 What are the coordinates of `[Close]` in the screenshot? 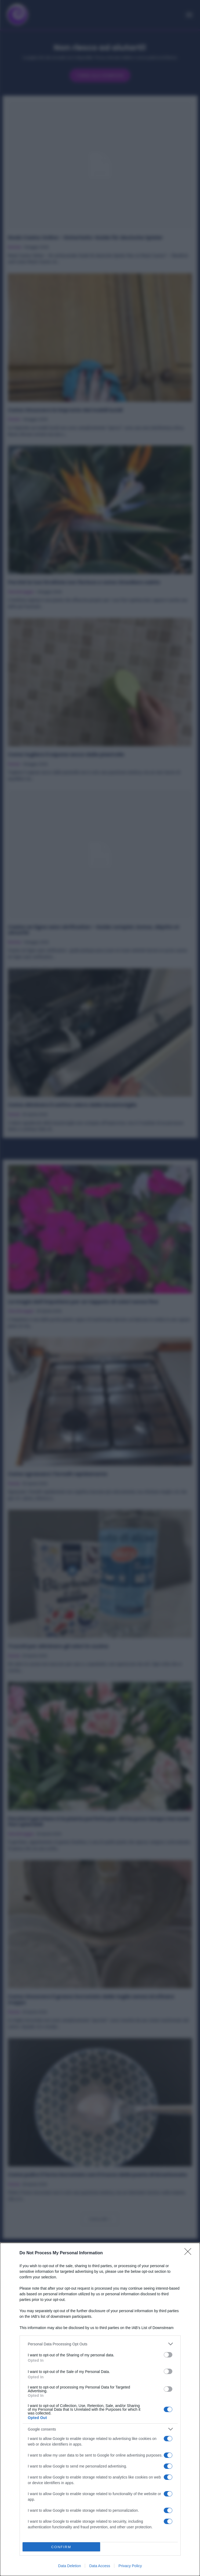 It's located at (189, 2253).